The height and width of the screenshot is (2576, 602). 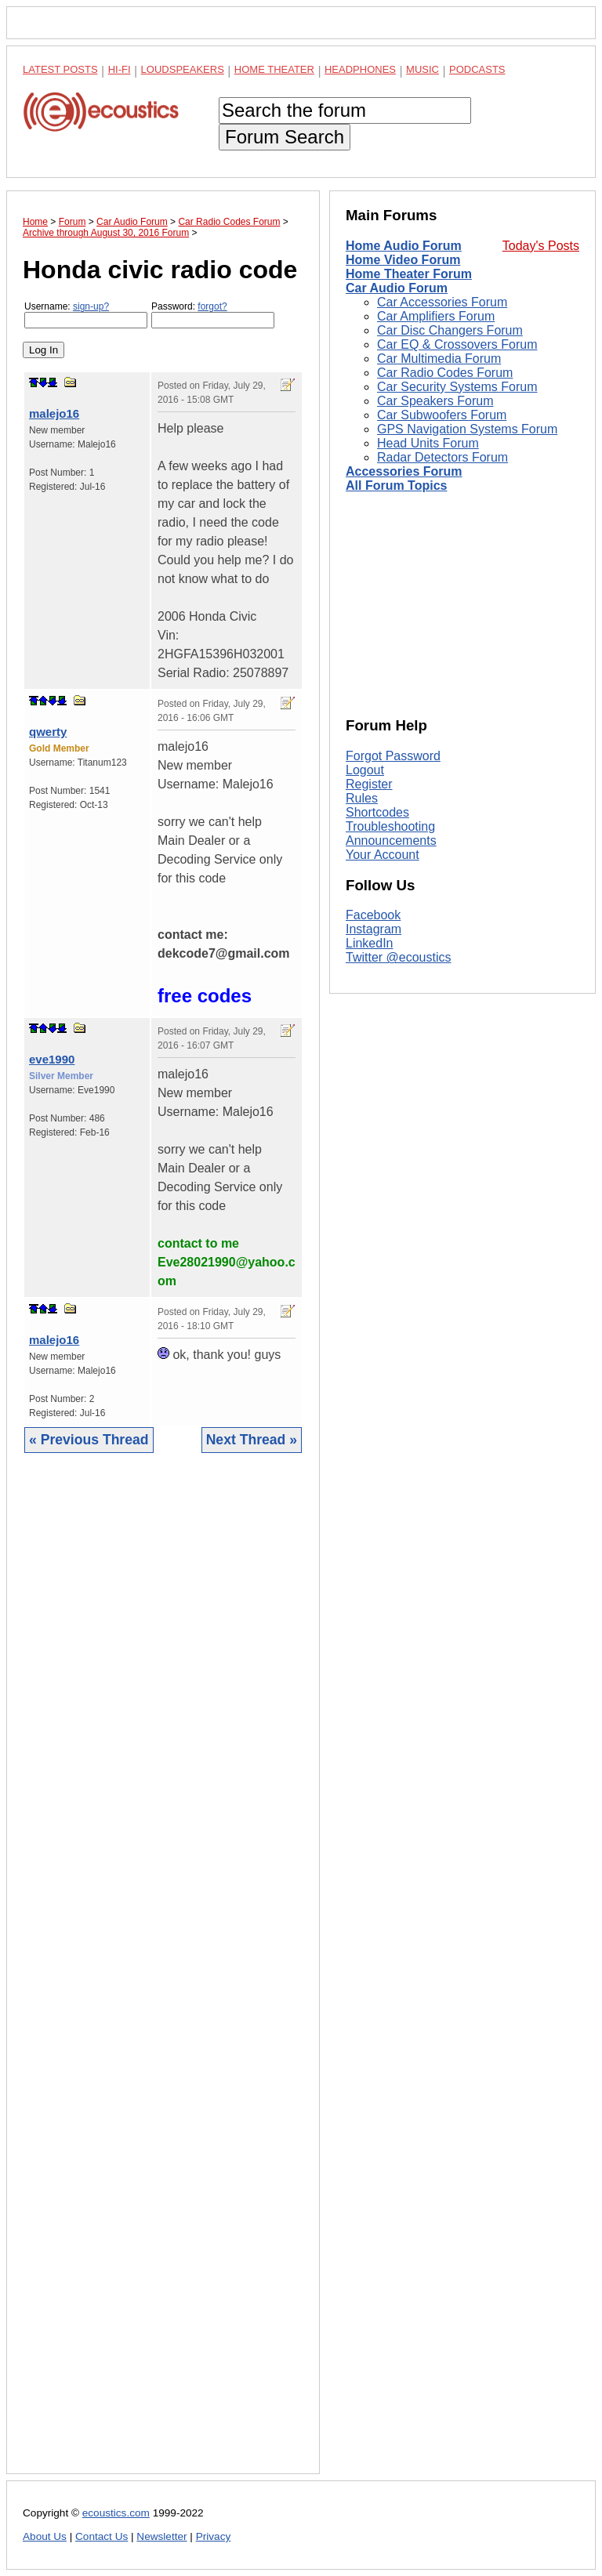 What do you see at coordinates (48, 731) in the screenshot?
I see `qwerty` at bounding box center [48, 731].